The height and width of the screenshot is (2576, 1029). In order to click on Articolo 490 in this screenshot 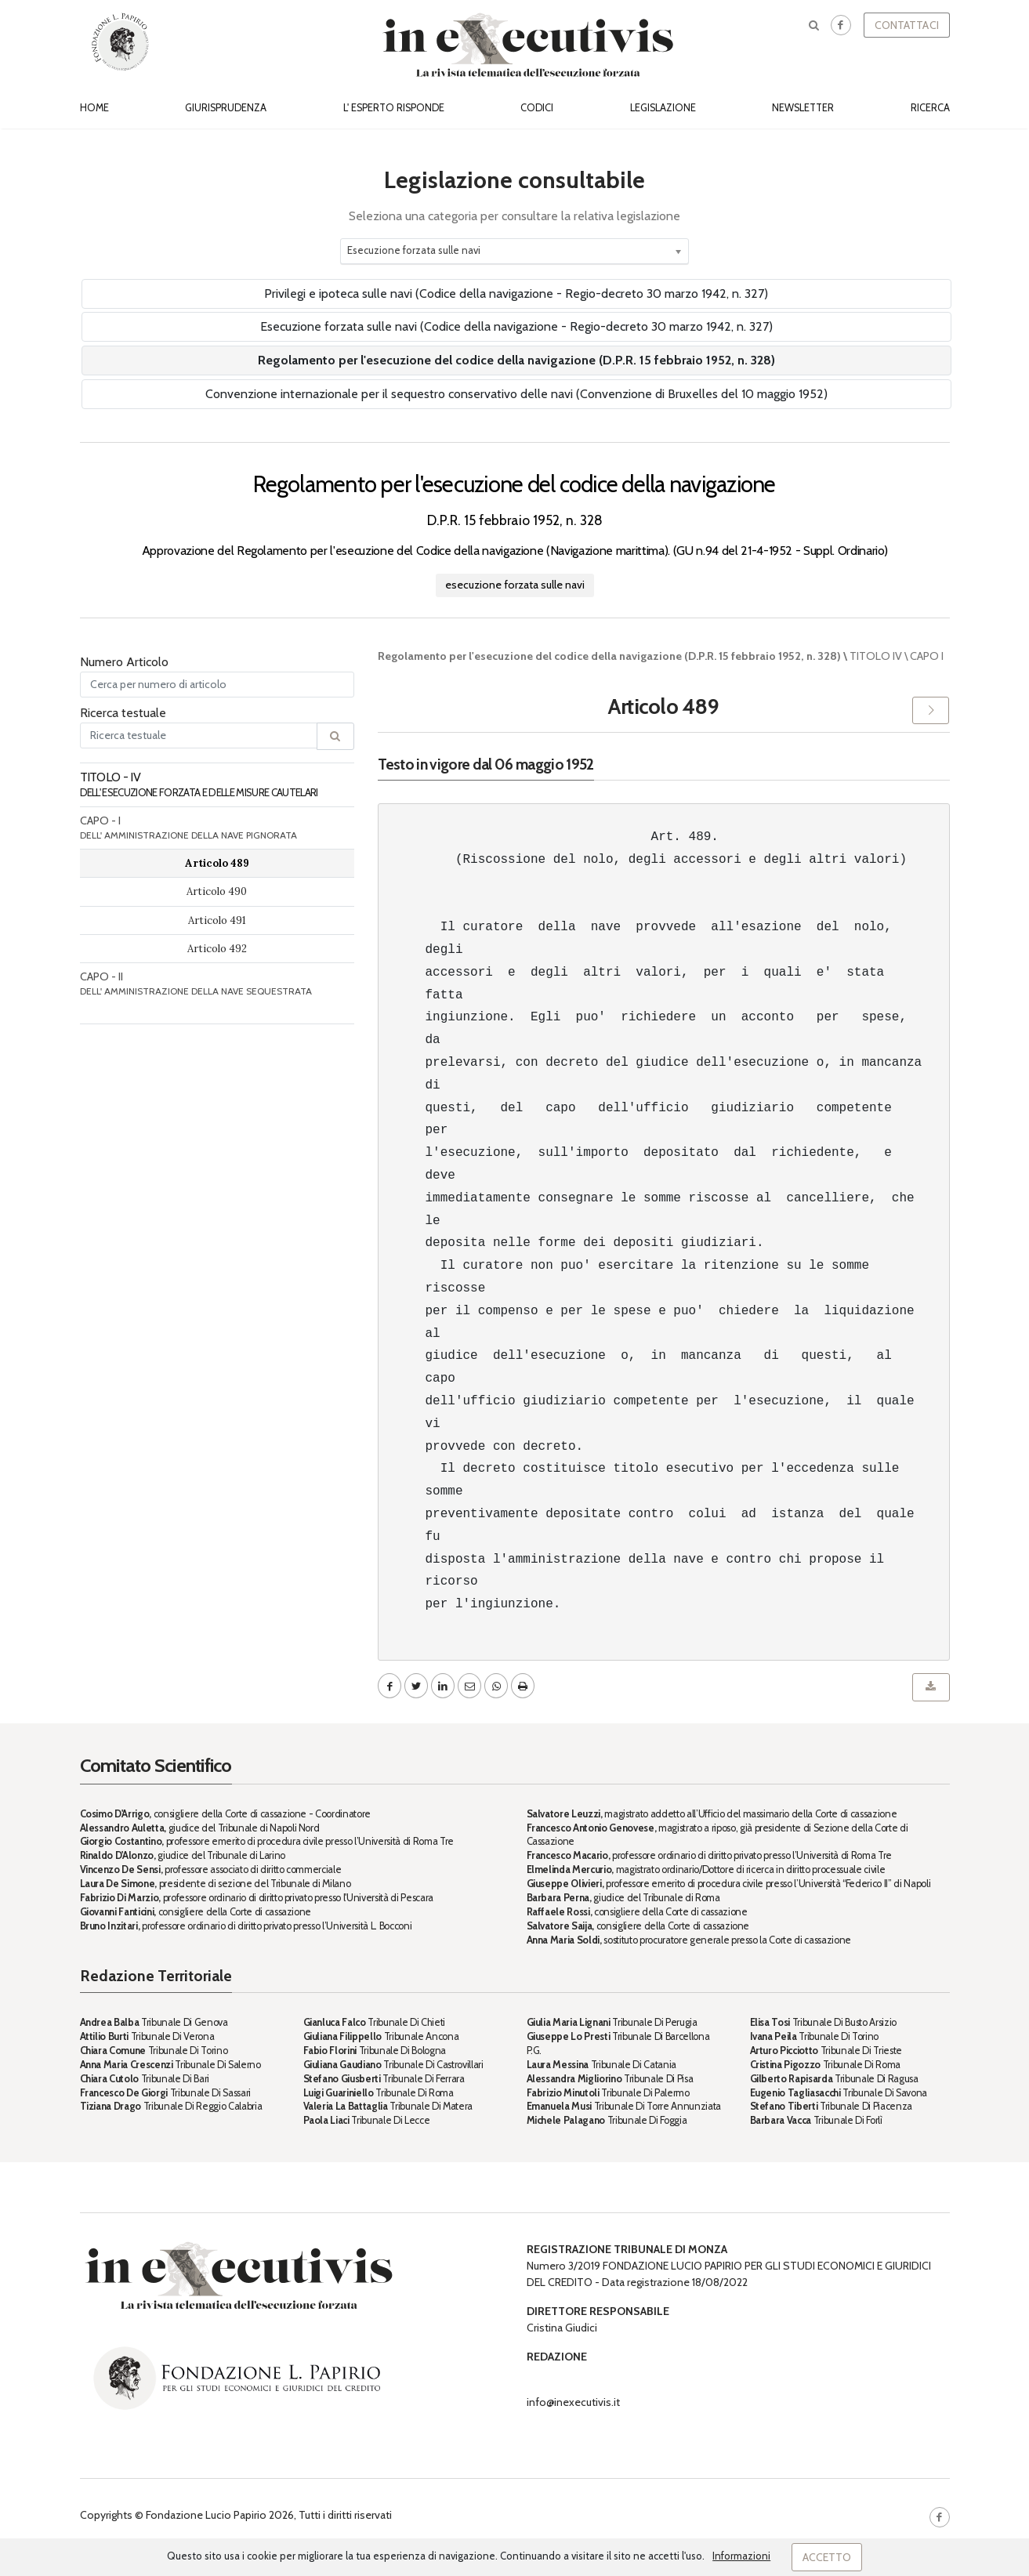, I will do `click(217, 891)`.